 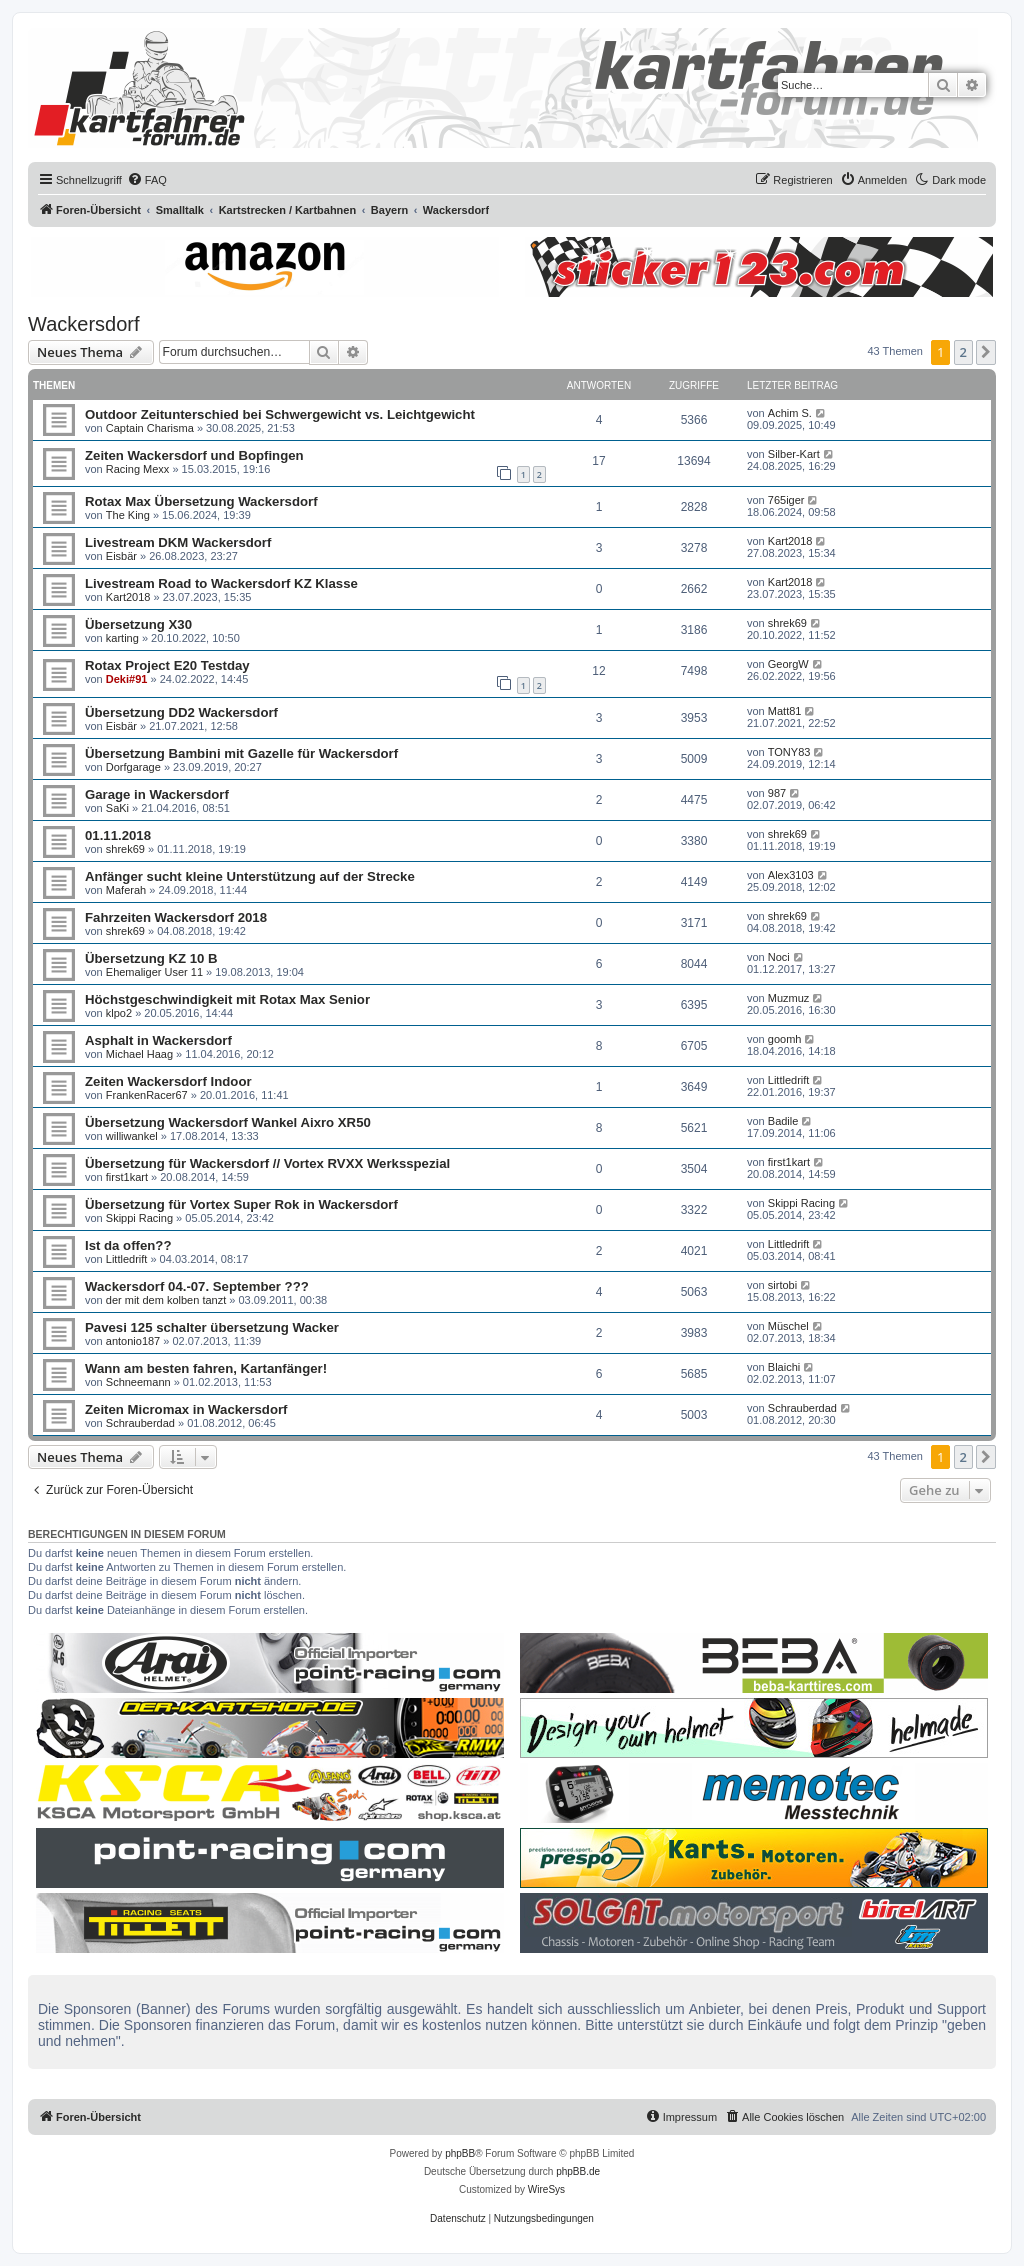 I want to click on 2 [button], so click(x=963, y=352).